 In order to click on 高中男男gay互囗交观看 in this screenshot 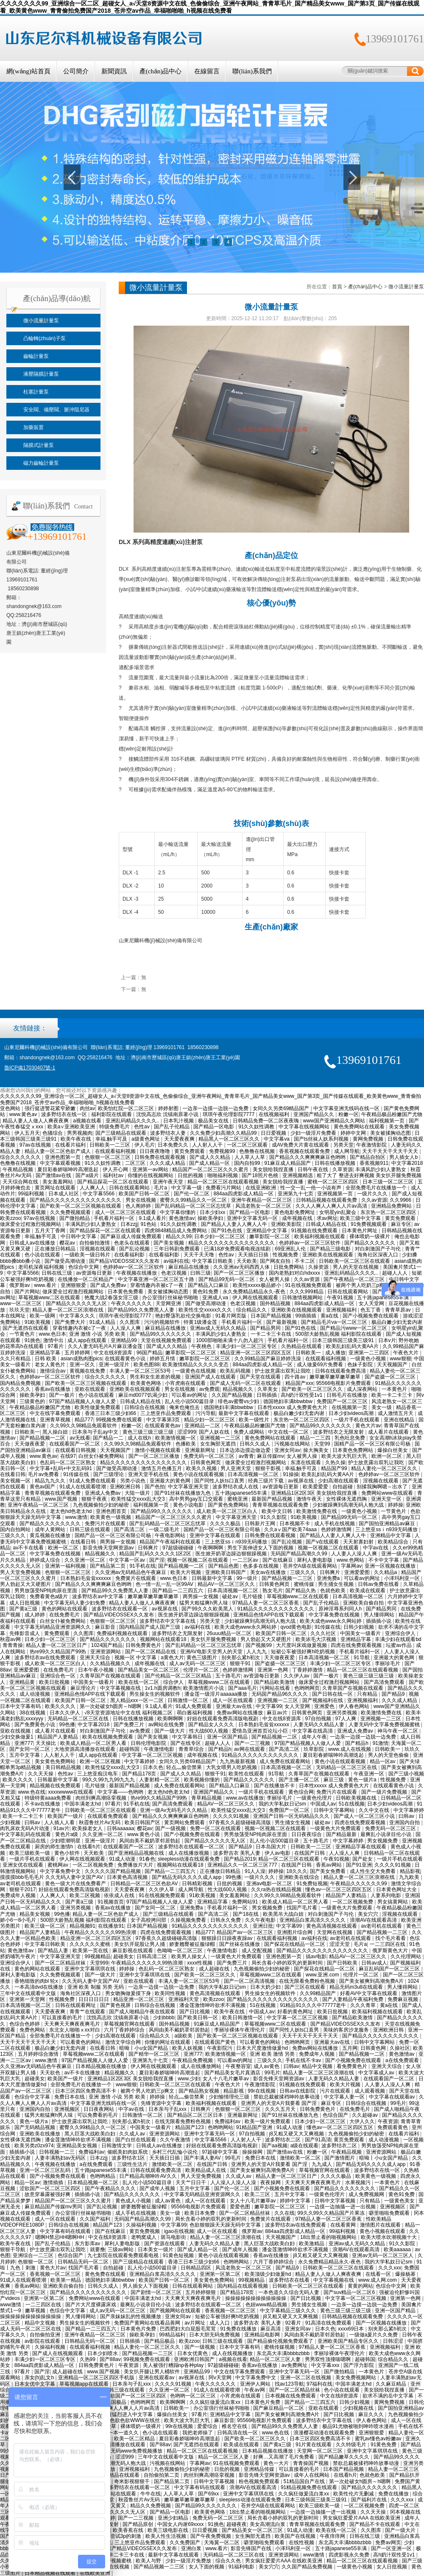, I will do `click(197, 1499)`.